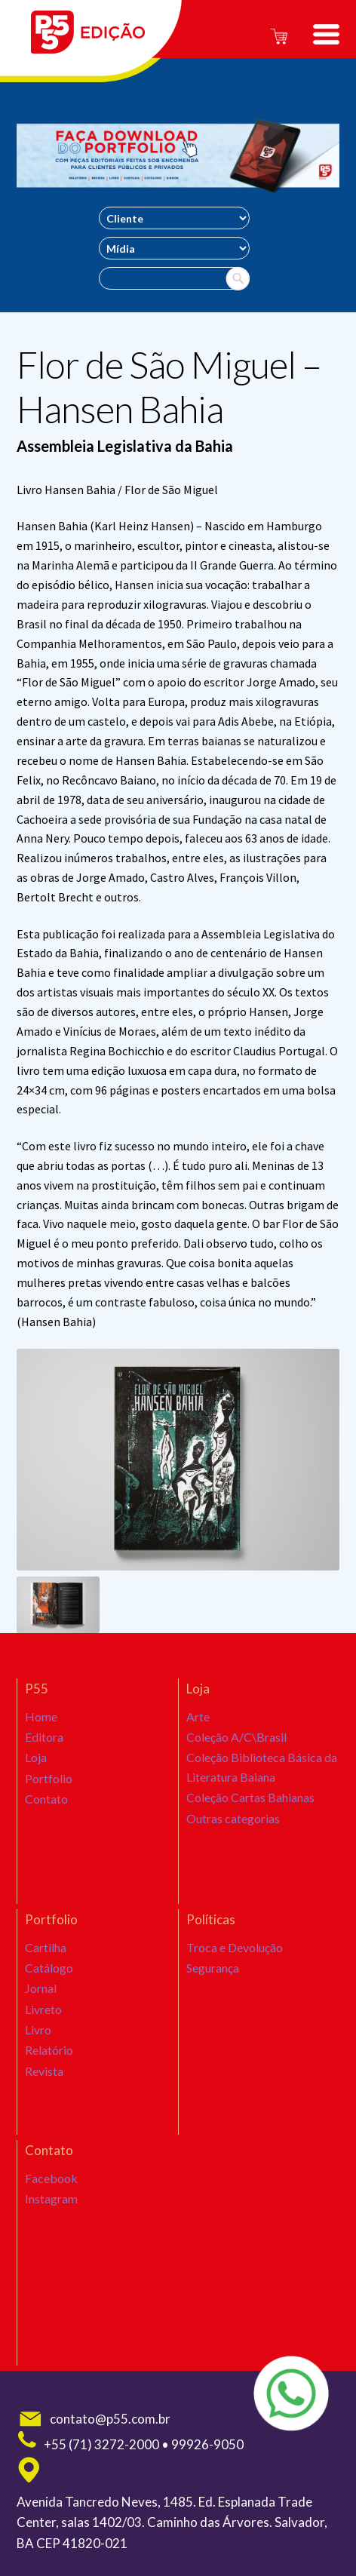 The height and width of the screenshot is (2576, 356). What do you see at coordinates (93, 2419) in the screenshot?
I see `contato@p55.com.br` at bounding box center [93, 2419].